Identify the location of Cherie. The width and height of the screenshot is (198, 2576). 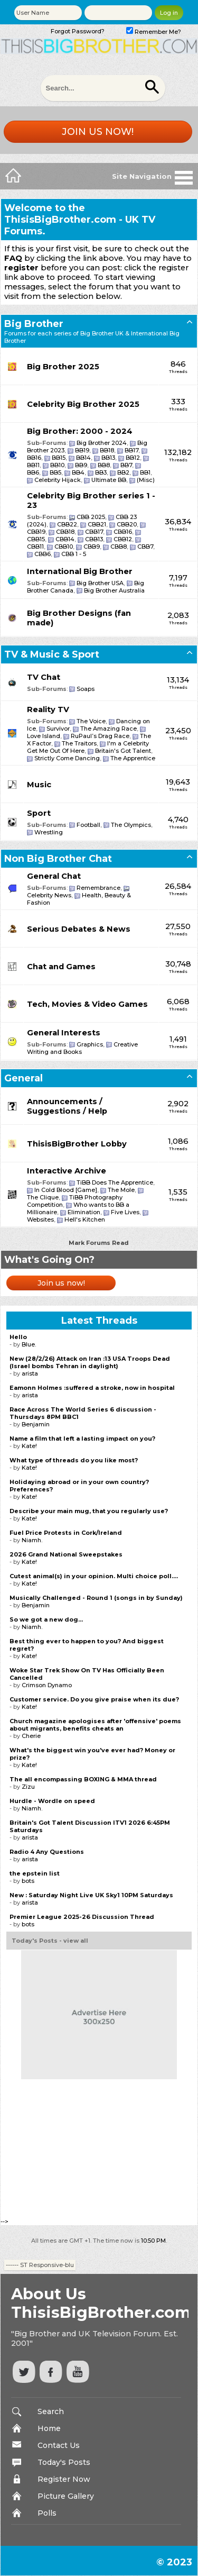
(31, 1736).